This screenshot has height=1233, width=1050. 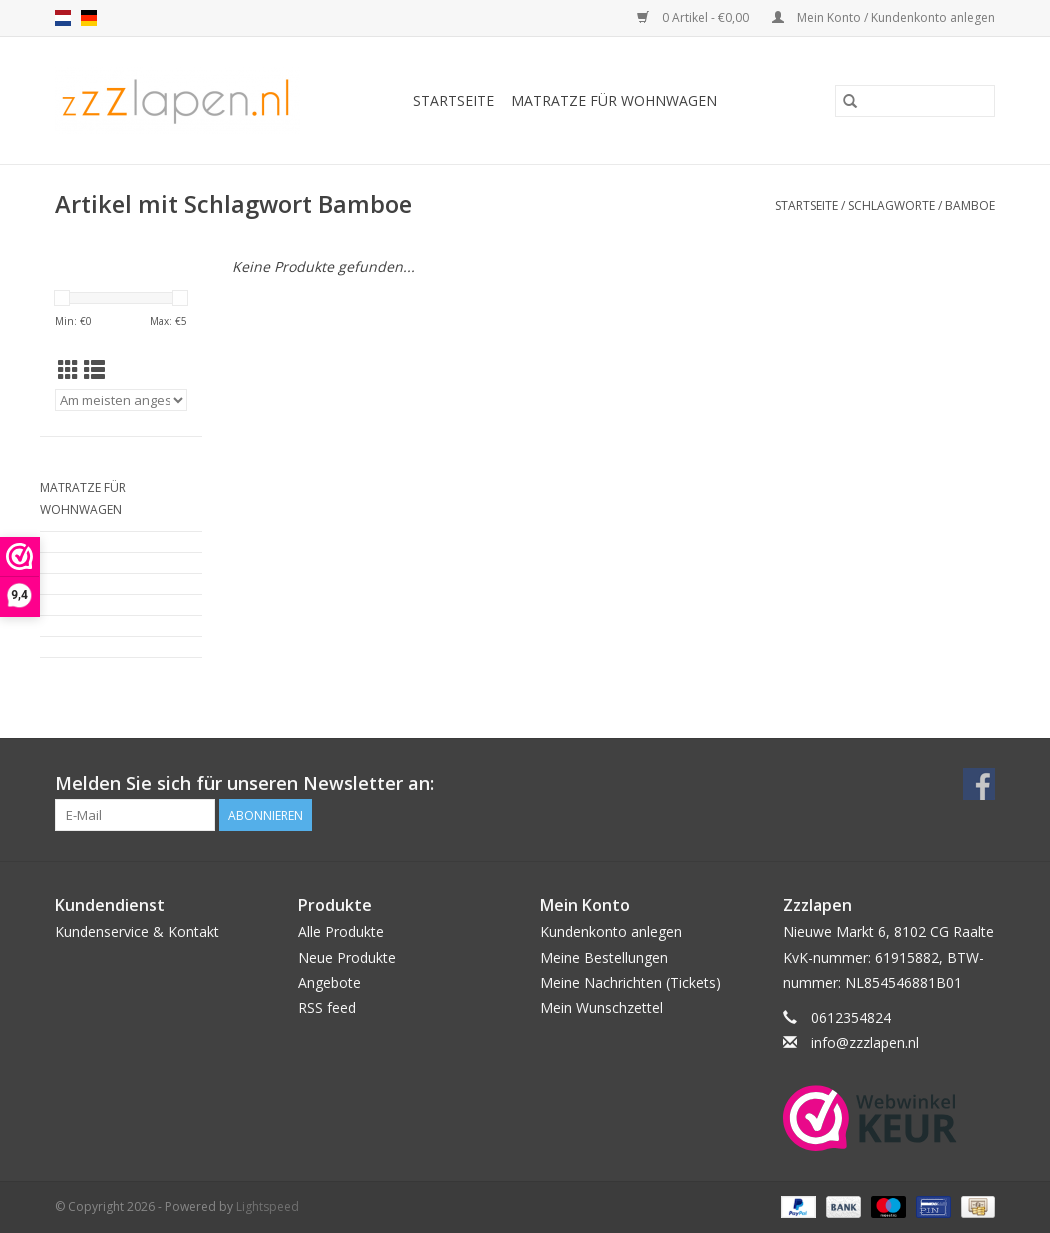 What do you see at coordinates (341, 931) in the screenshot?
I see `Alle Produkte` at bounding box center [341, 931].